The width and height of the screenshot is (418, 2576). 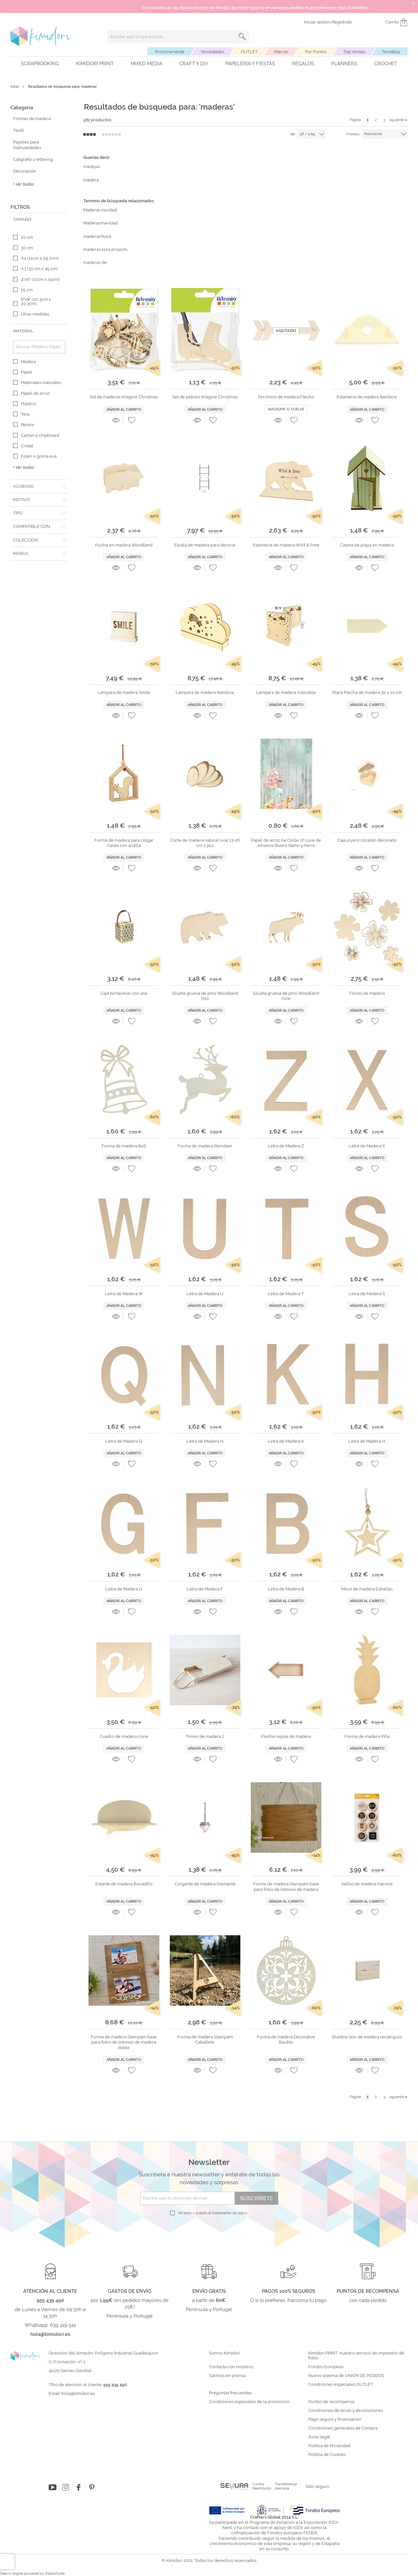 What do you see at coordinates (33, 159) in the screenshot?
I see `Caligrafía y lettering` at bounding box center [33, 159].